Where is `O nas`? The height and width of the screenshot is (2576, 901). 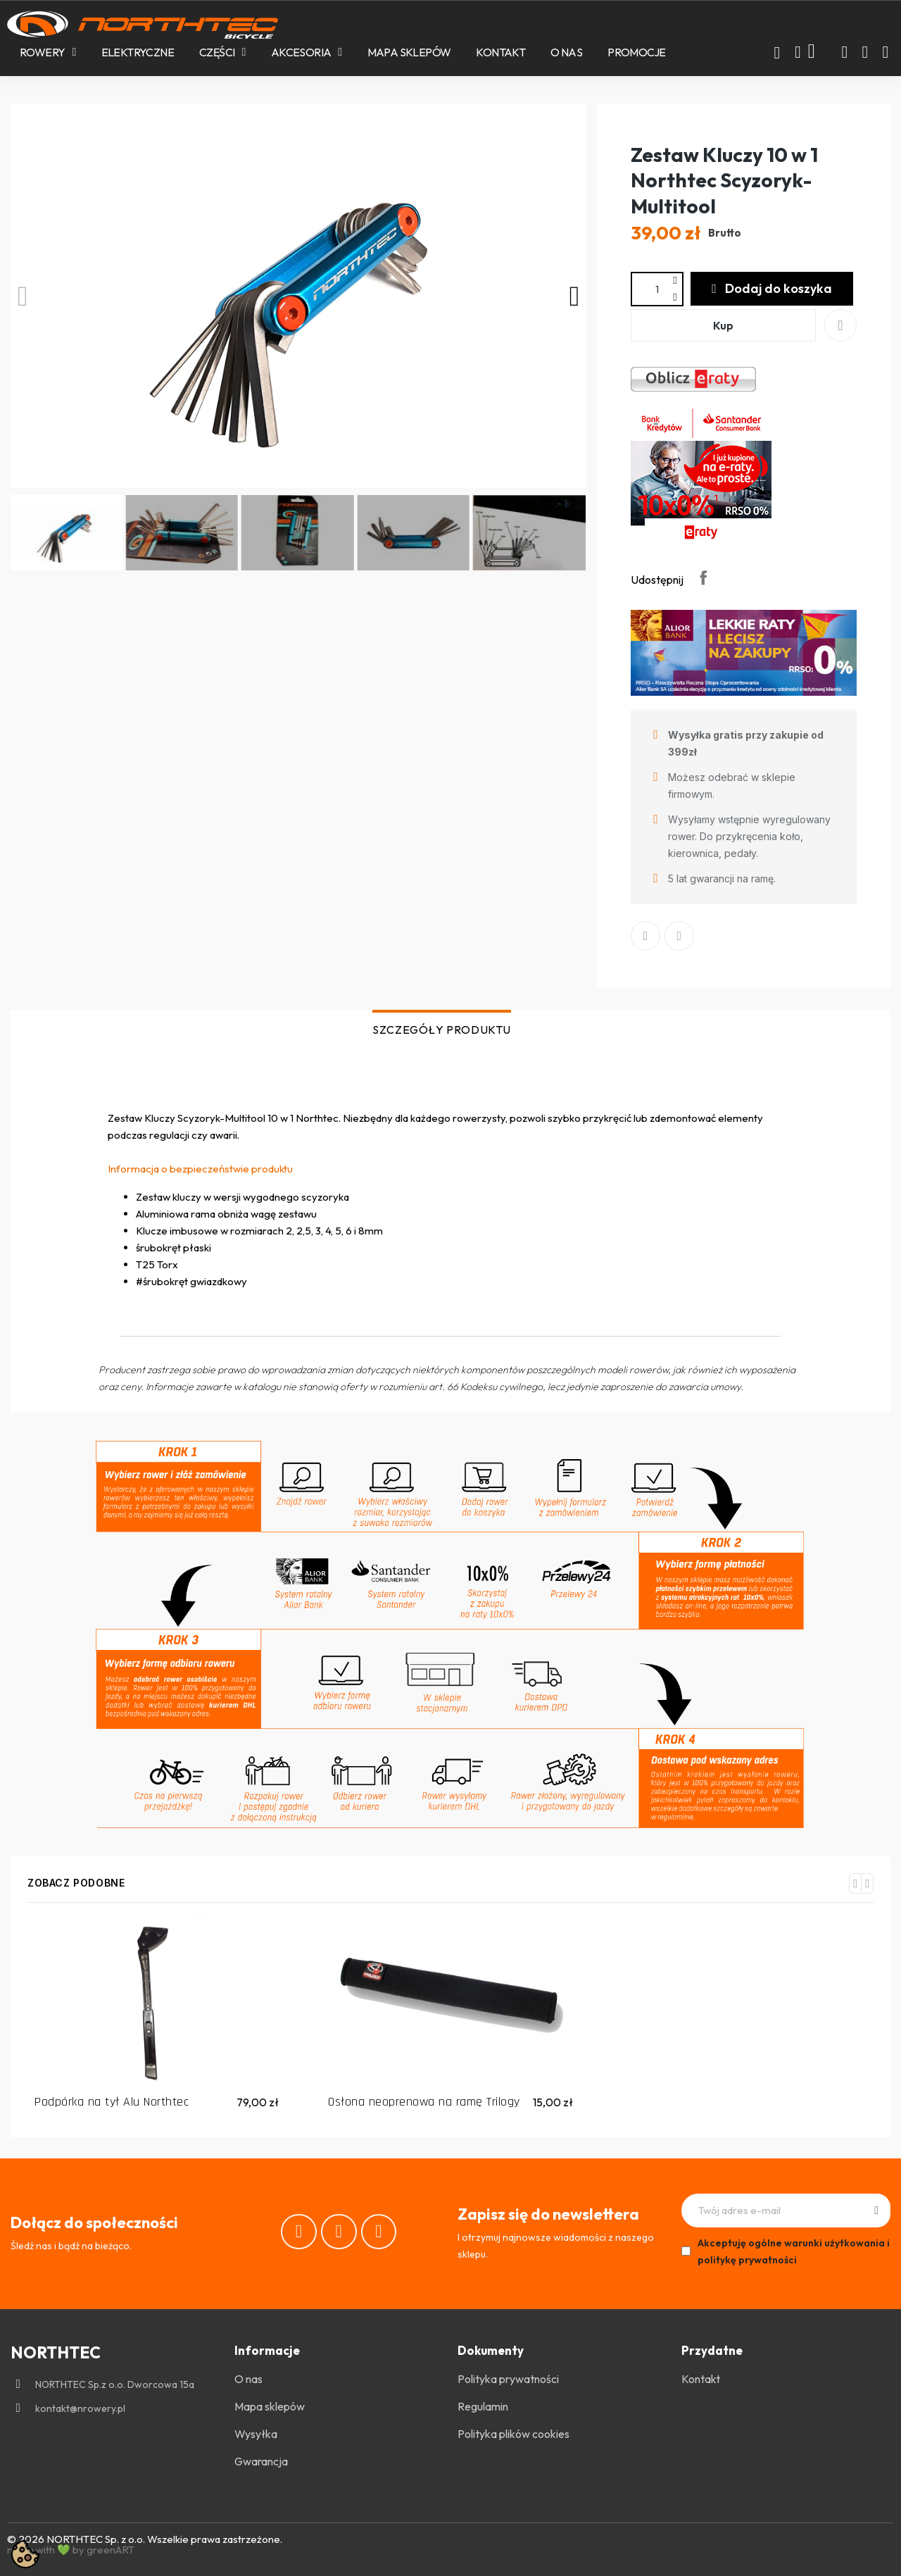
O nas is located at coordinates (566, 52).